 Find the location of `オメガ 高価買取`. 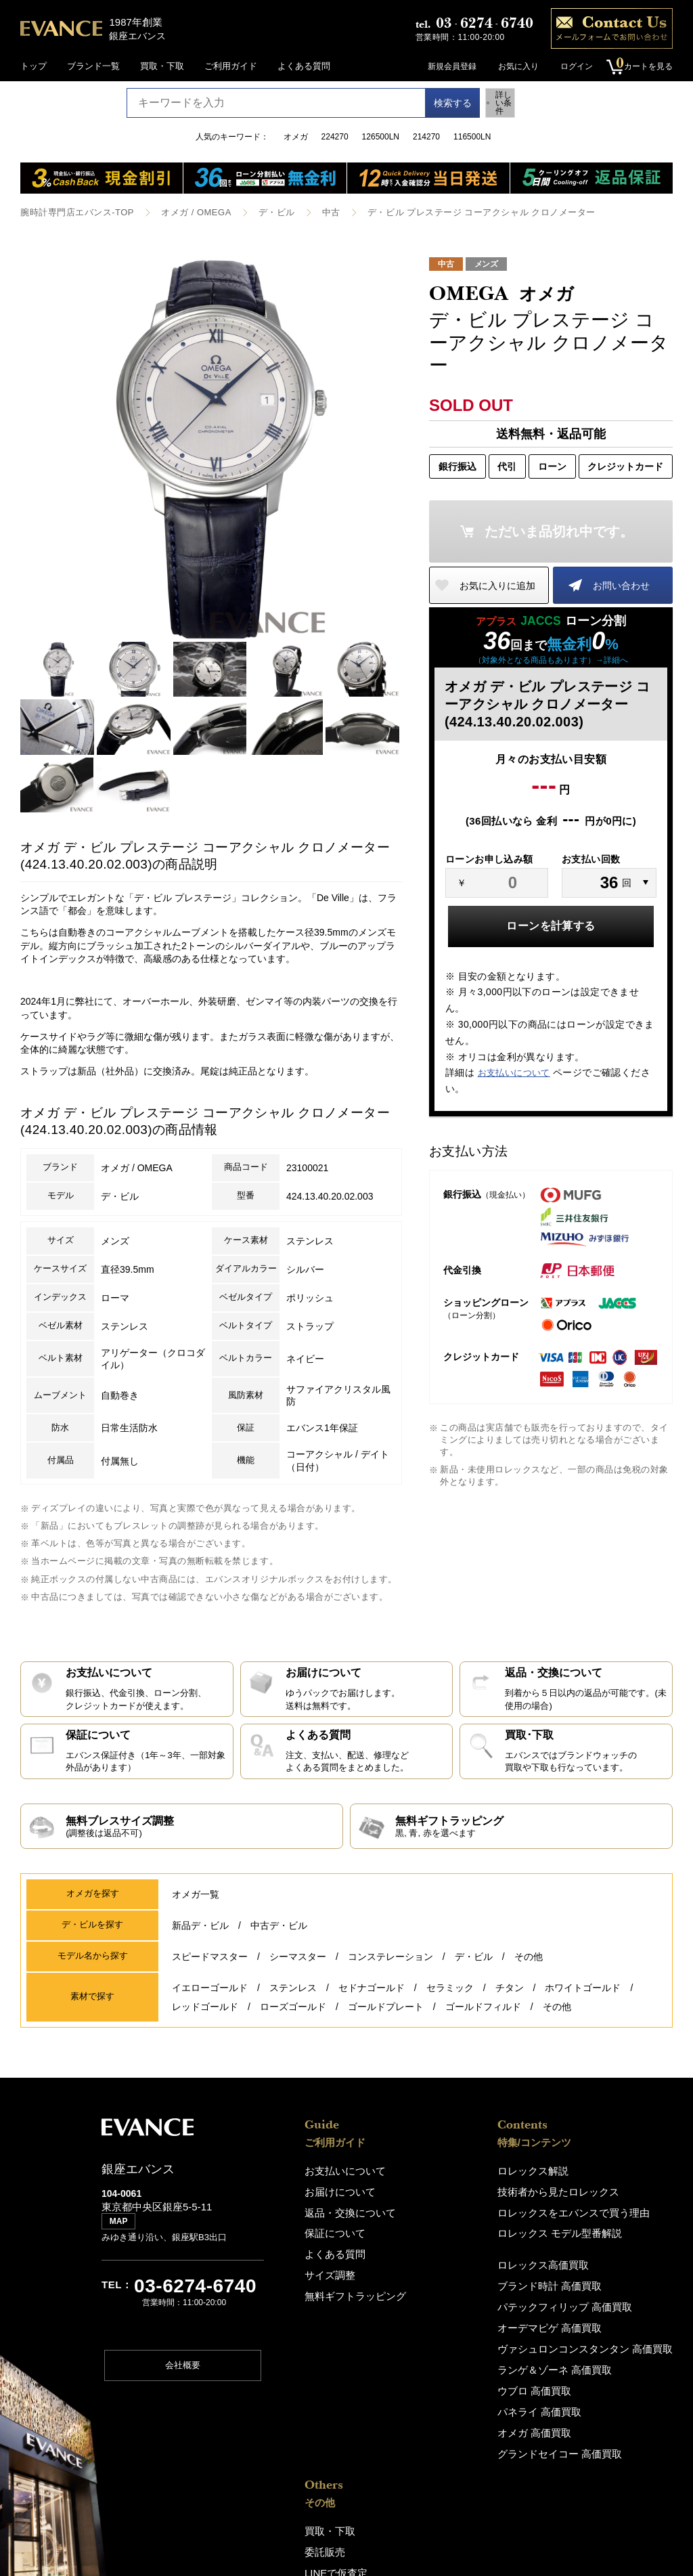

オメガ 高価買取 is located at coordinates (439, 2418).